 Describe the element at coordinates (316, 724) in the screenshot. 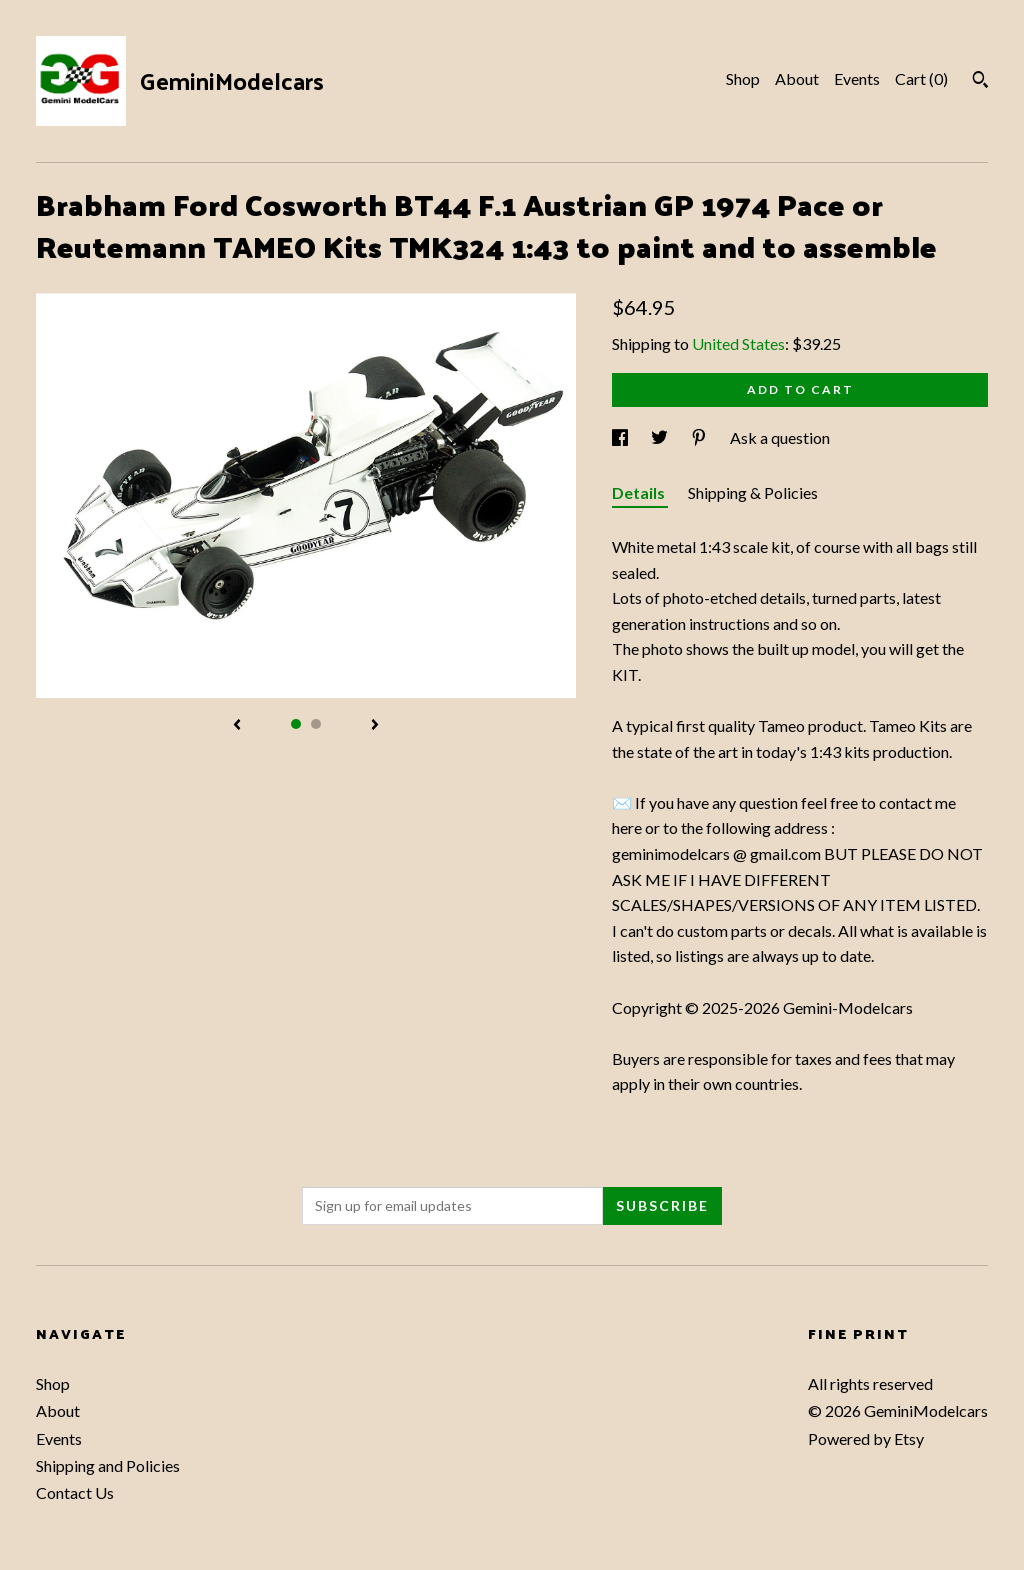

I see `2 [button]` at that location.